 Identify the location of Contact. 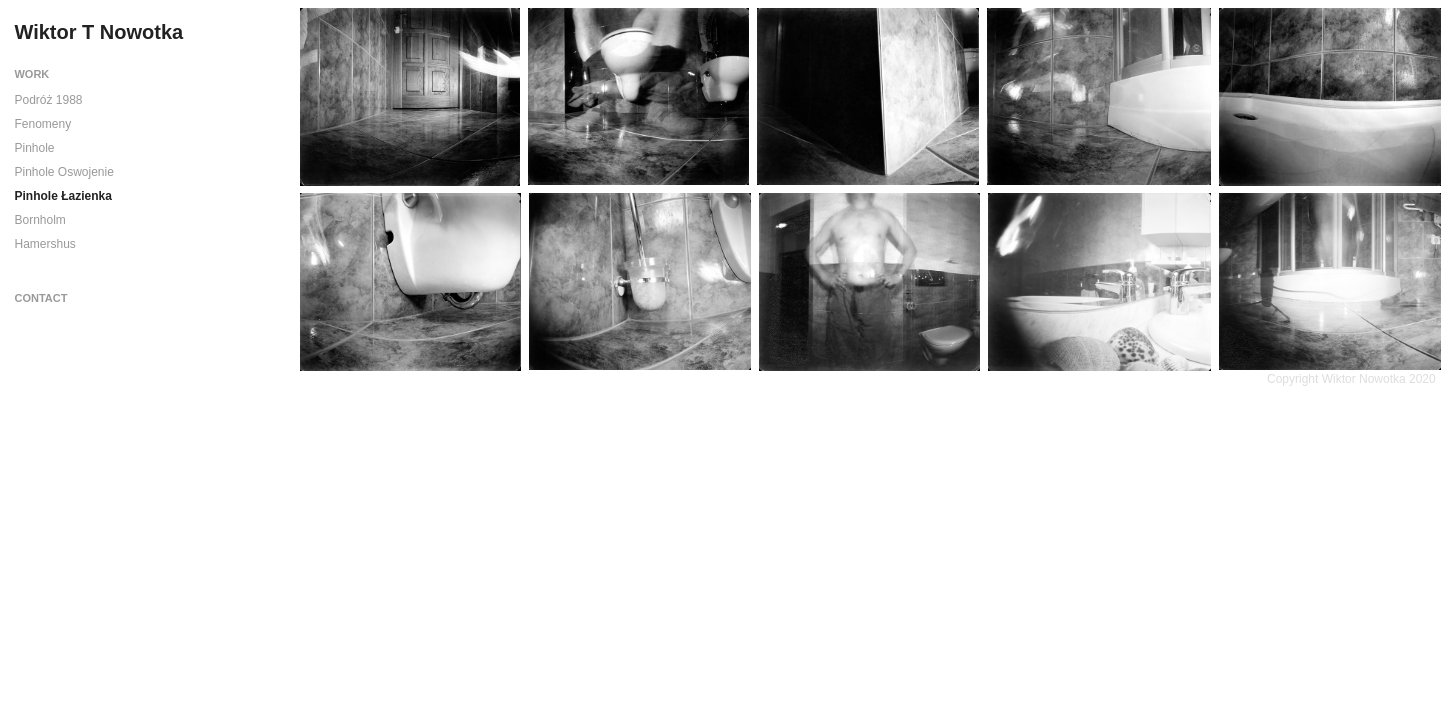
(40, 298).